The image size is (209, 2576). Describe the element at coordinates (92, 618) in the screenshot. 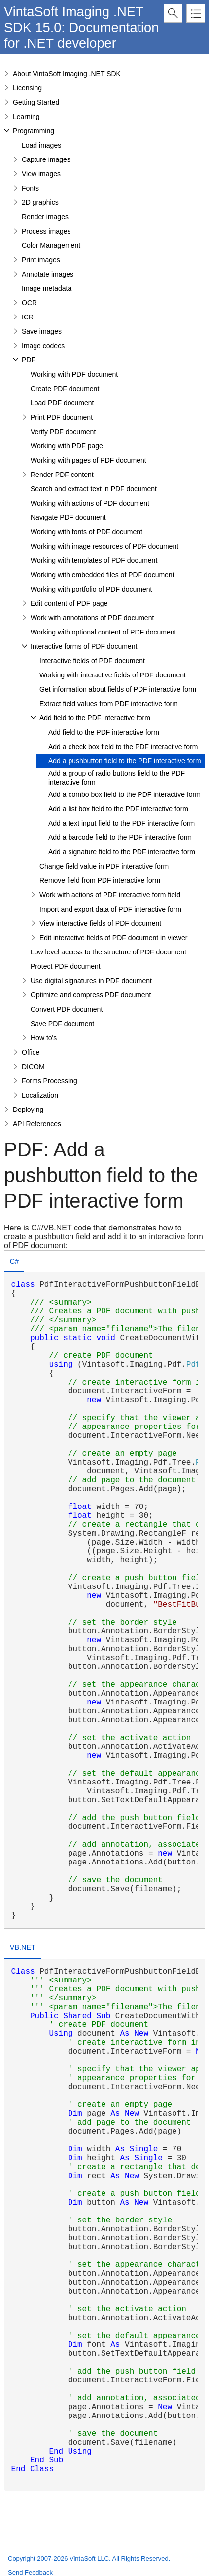

I see `Work with annotations of PDF document` at that location.